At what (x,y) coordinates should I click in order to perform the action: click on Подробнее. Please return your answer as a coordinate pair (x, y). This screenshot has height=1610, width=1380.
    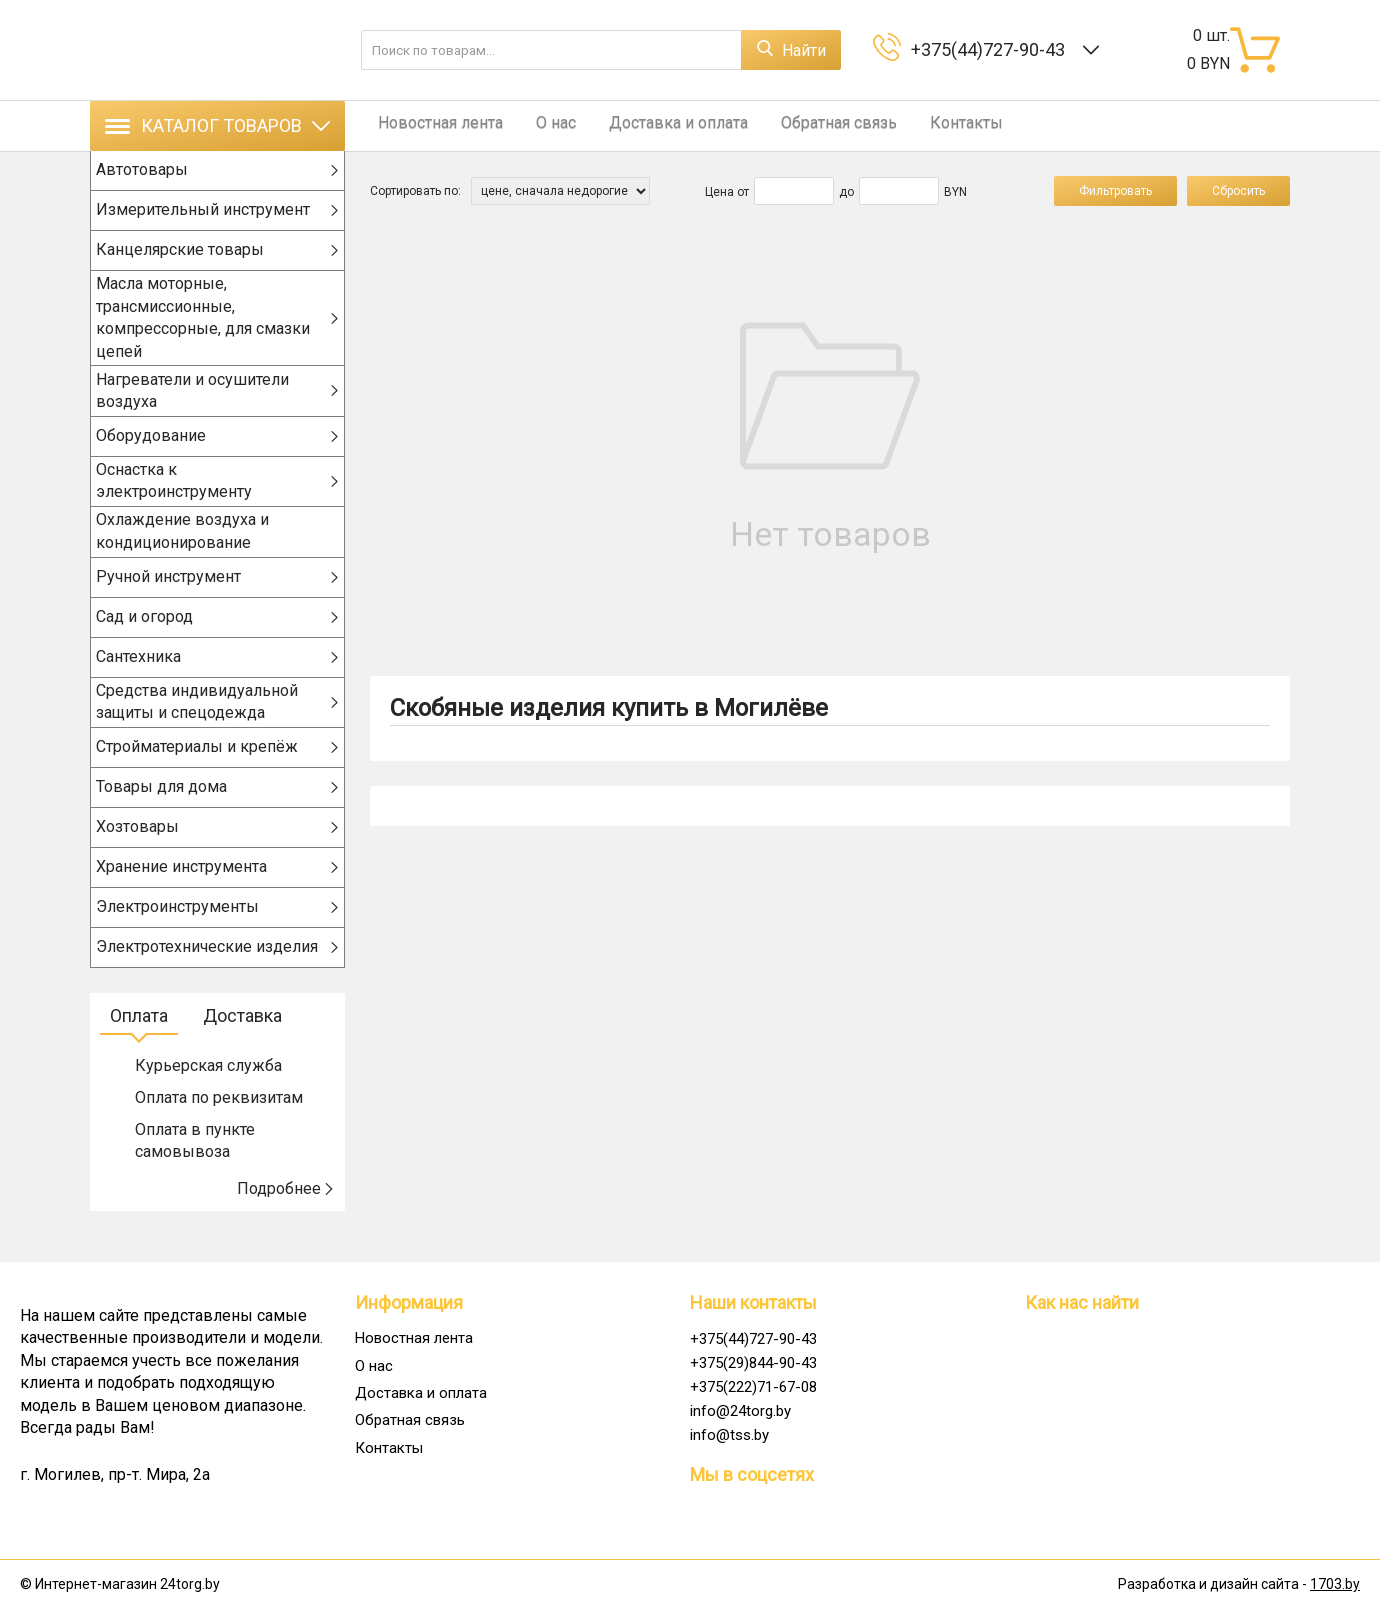
    Looking at the image, I should click on (286, 1215).